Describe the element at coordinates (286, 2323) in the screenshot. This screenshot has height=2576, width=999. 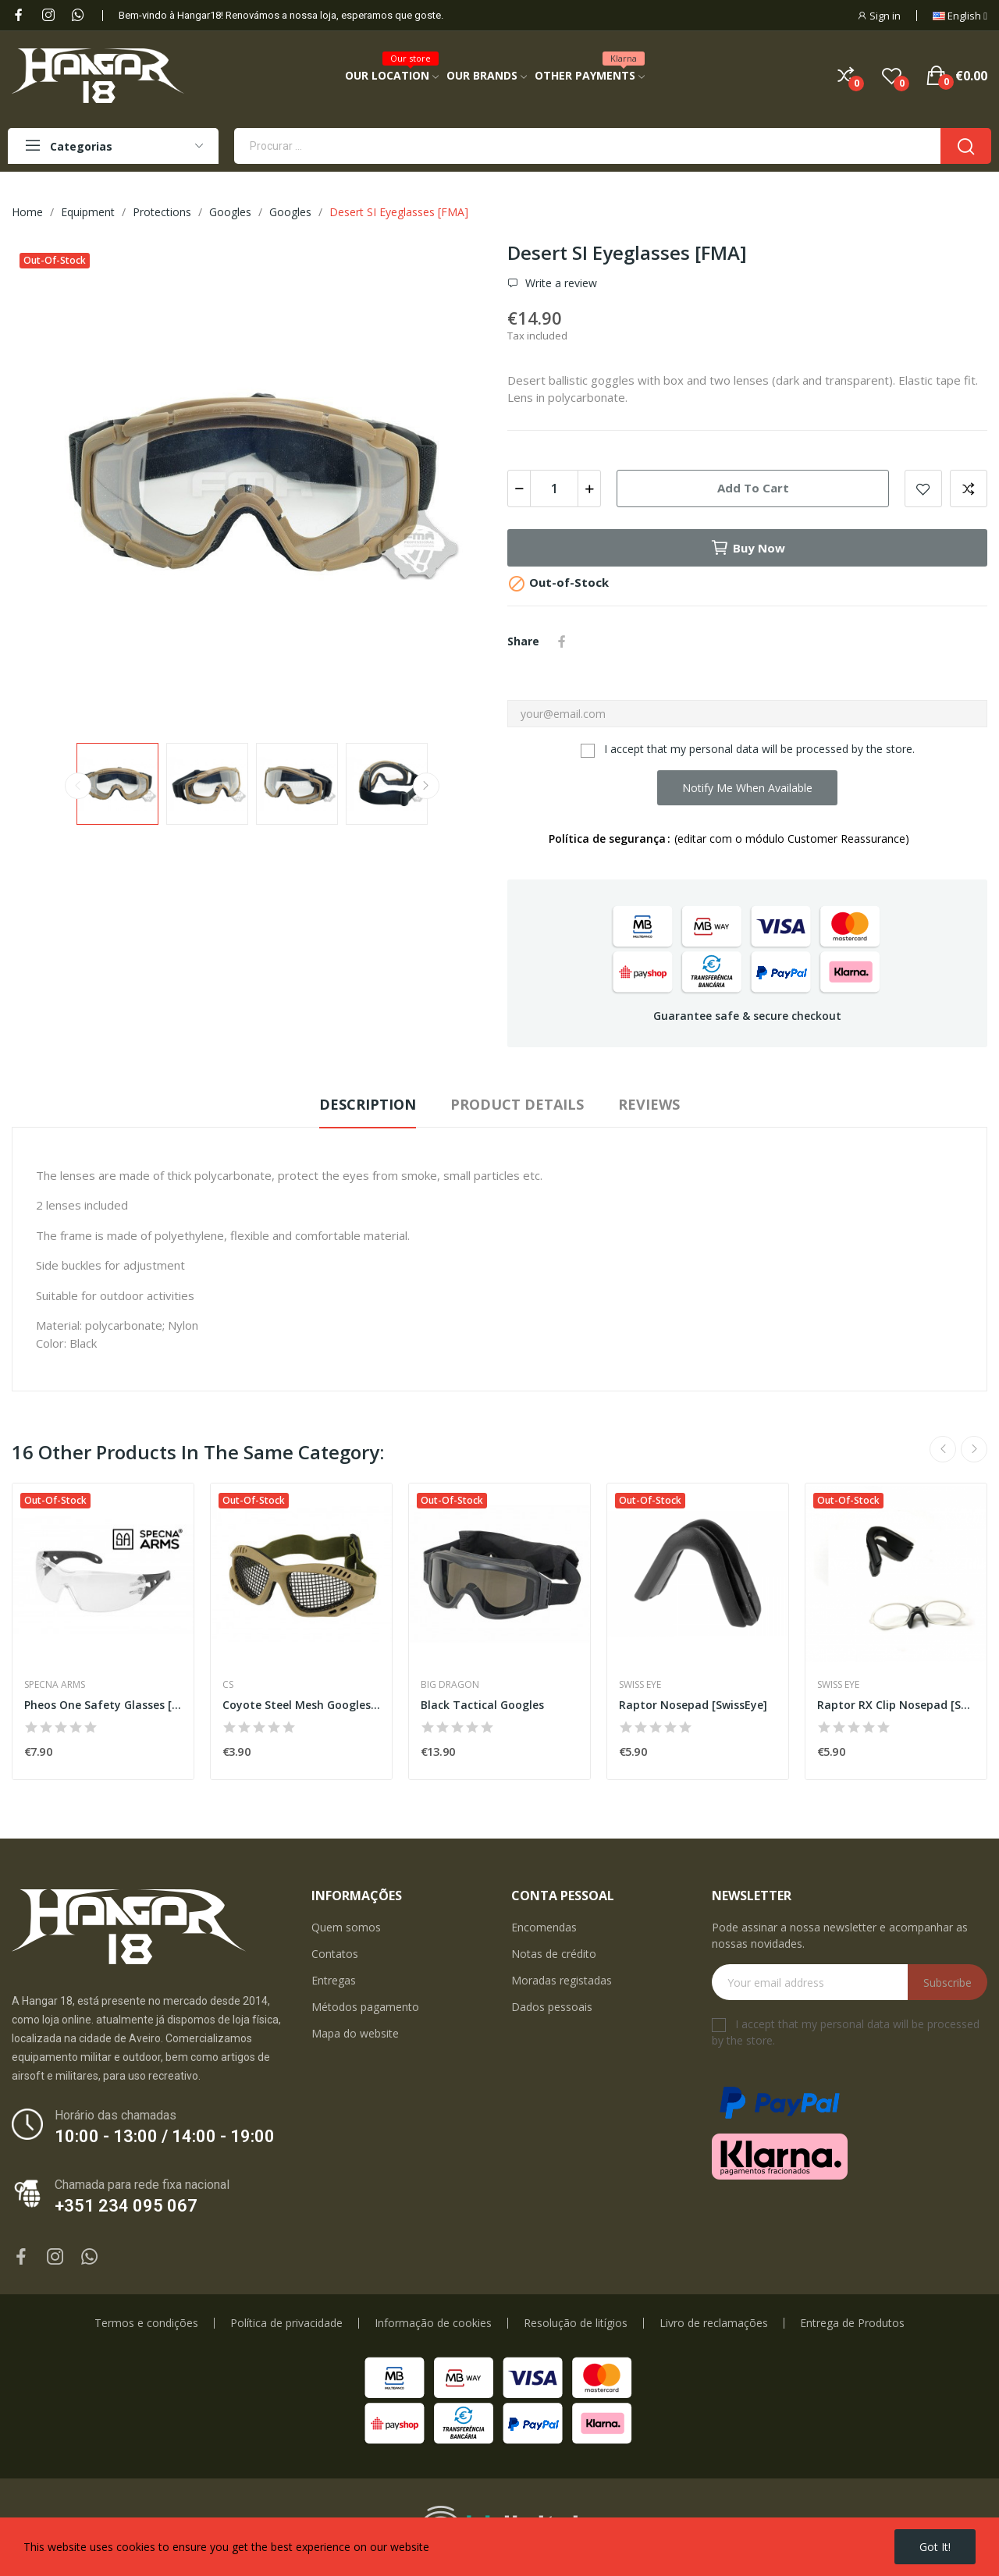
I see `Política de privacidade` at that location.